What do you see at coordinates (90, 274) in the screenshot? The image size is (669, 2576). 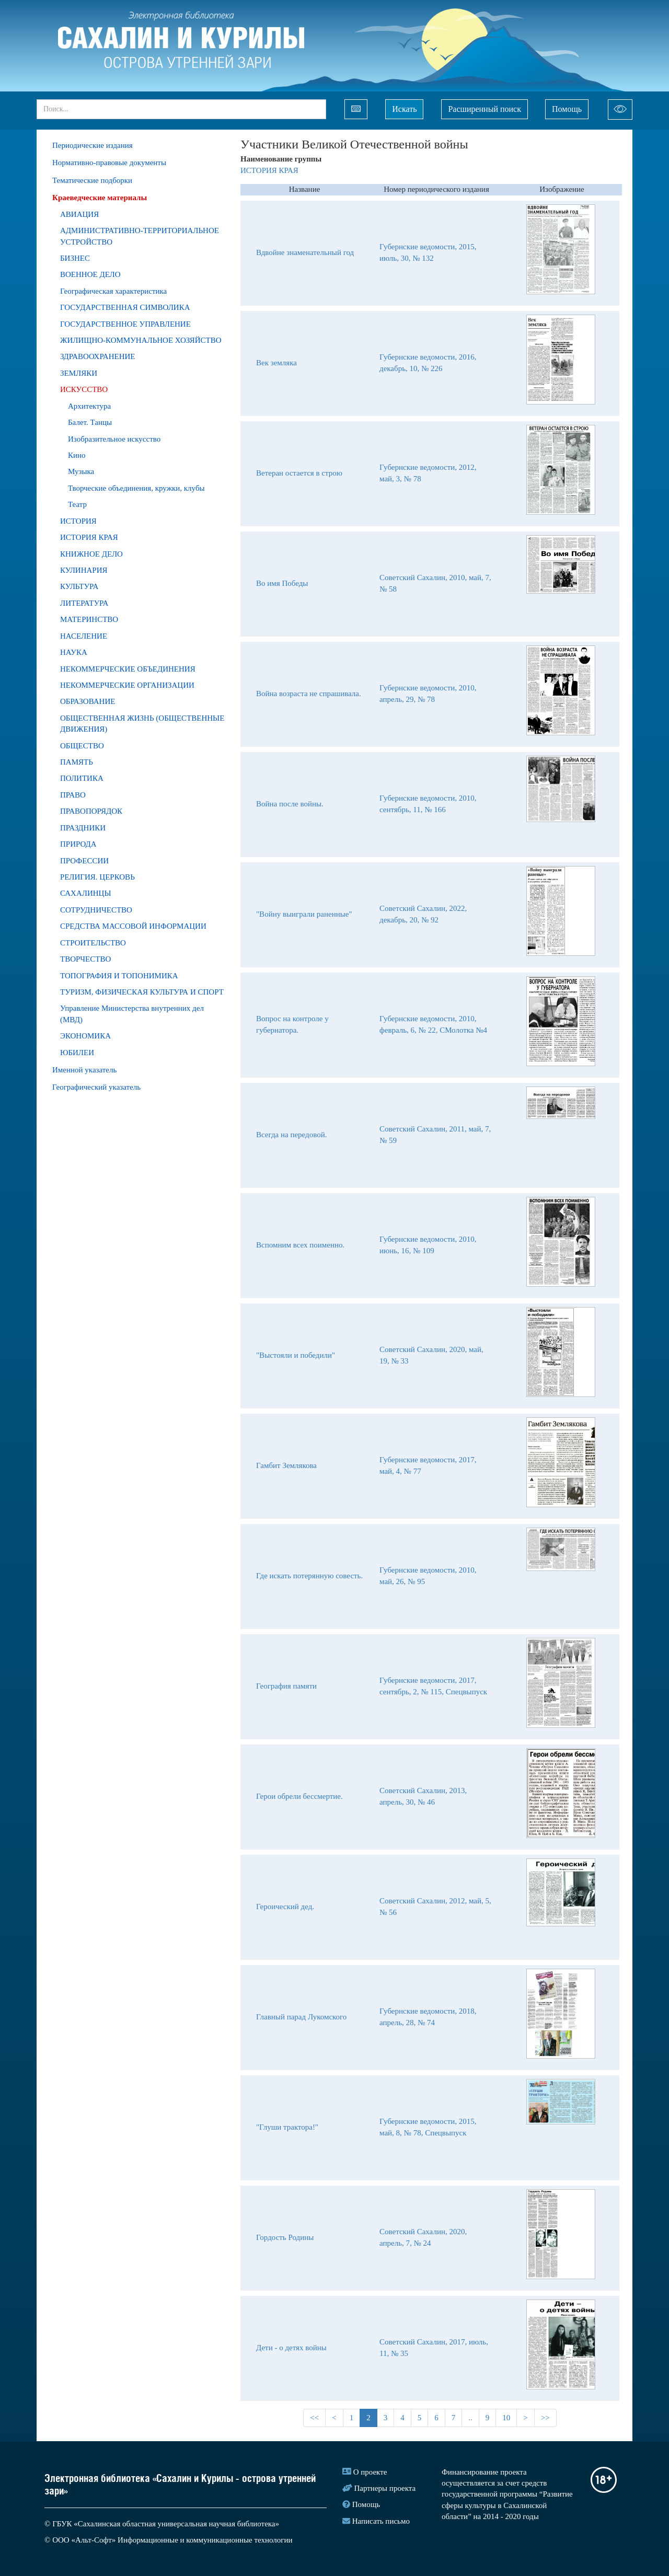 I see `ВОЕННОЕ ДЕЛО` at bounding box center [90, 274].